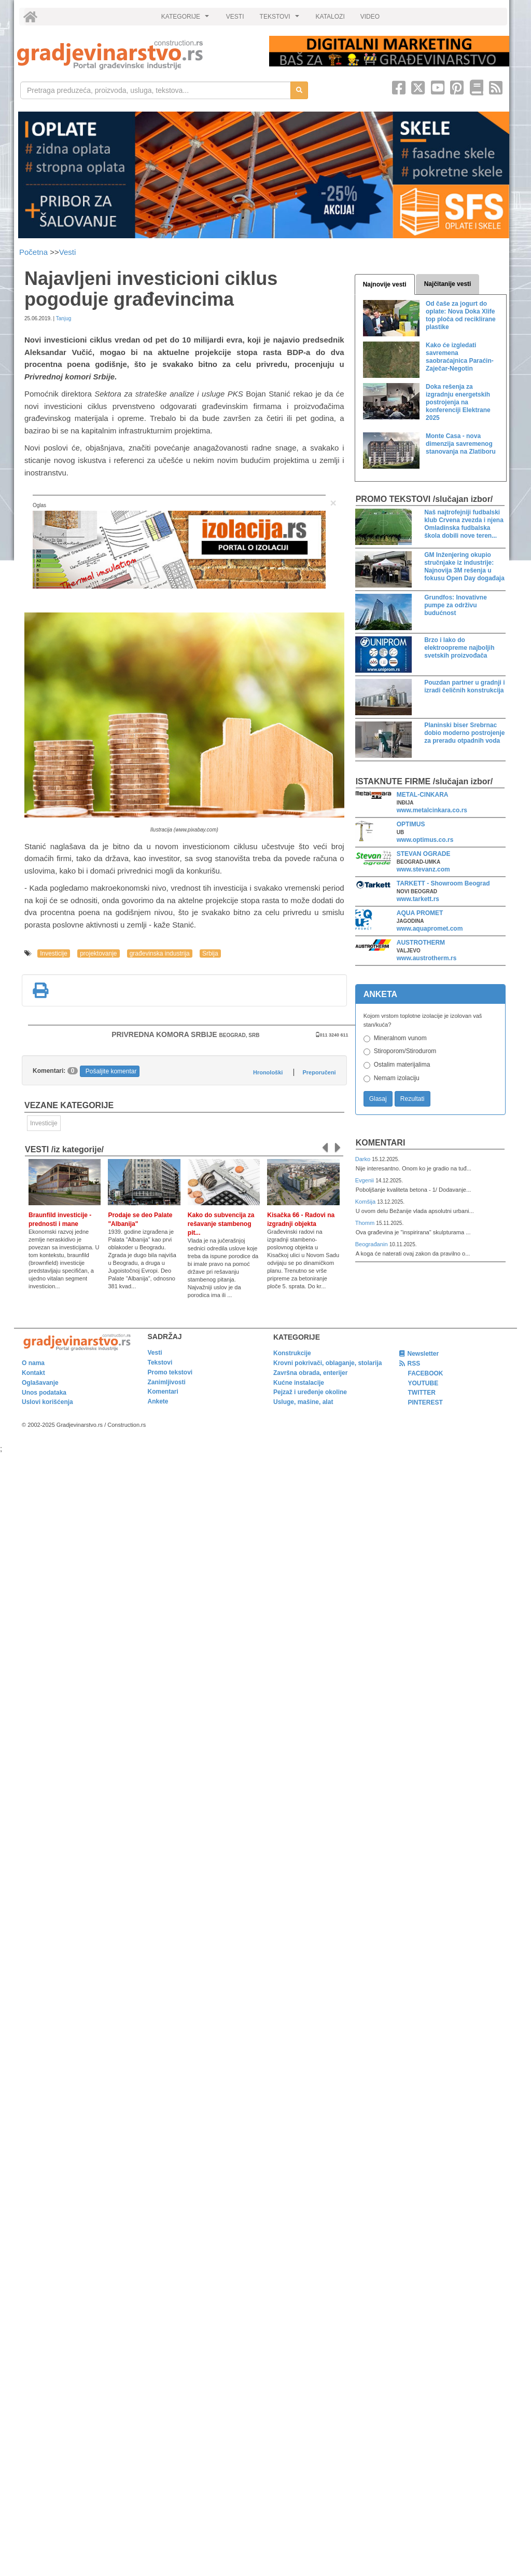 The height and width of the screenshot is (2576, 531). Describe the element at coordinates (330, 16) in the screenshot. I see `KATALOZI` at that location.